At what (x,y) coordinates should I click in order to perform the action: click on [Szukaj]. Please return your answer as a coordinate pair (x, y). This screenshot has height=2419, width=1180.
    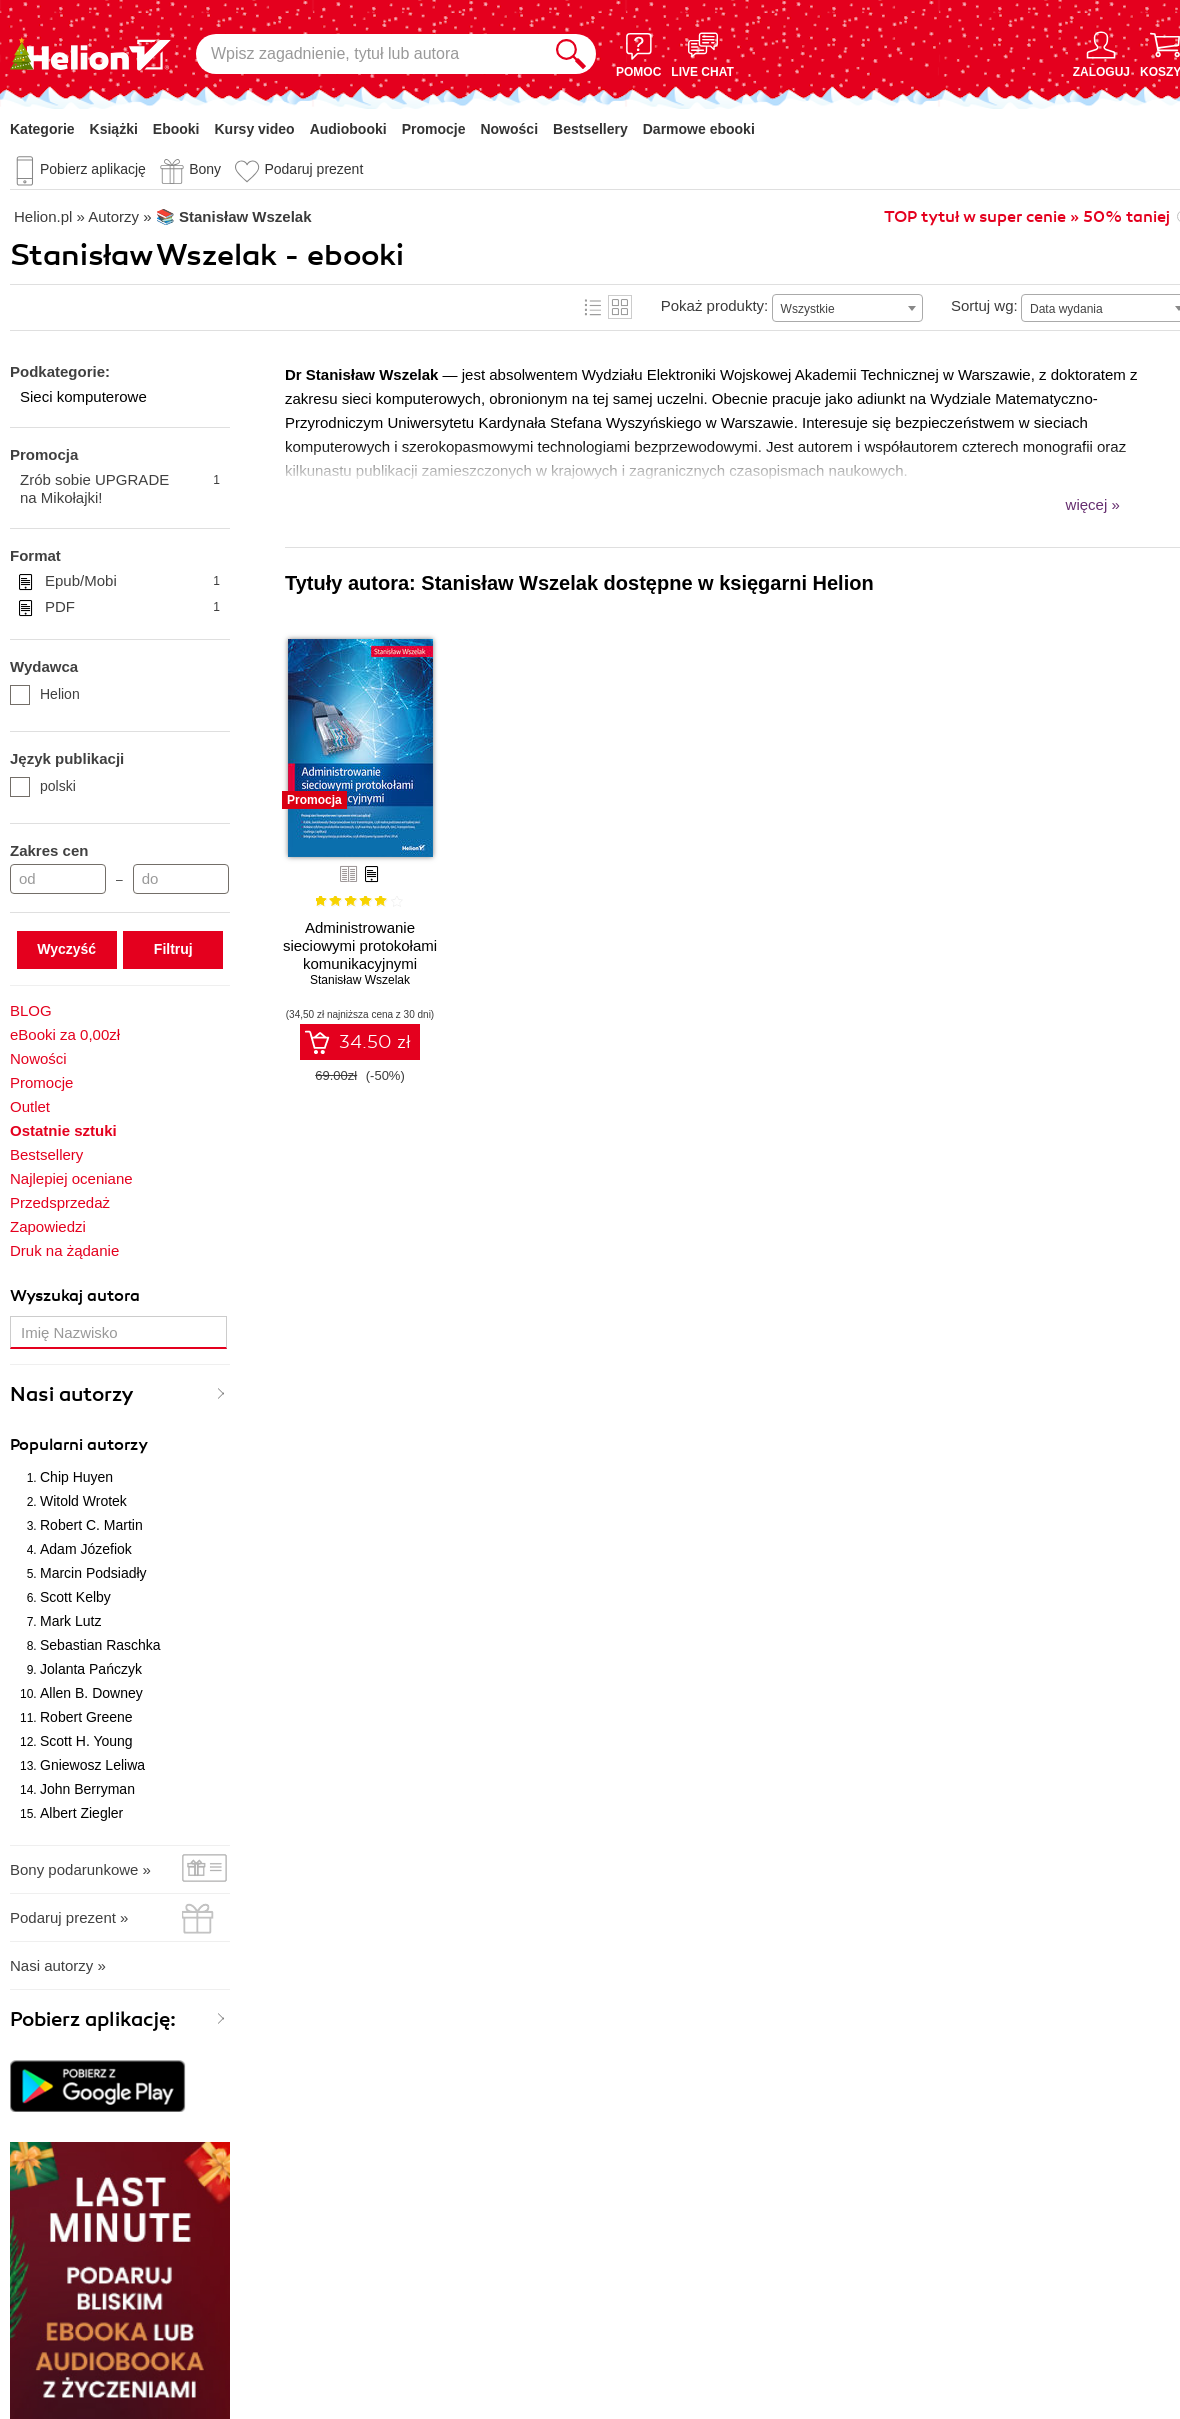
    Looking at the image, I should click on (571, 54).